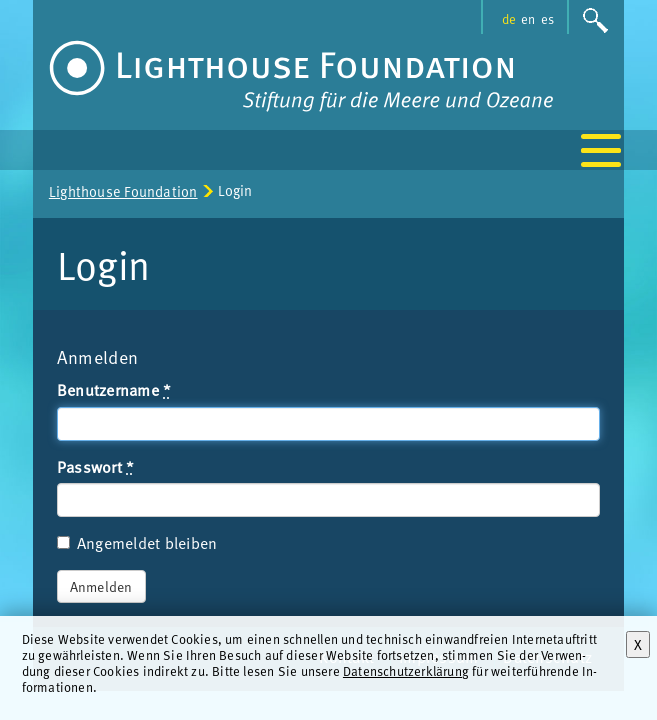  I want to click on Datenschutzerklärung, so click(406, 670).